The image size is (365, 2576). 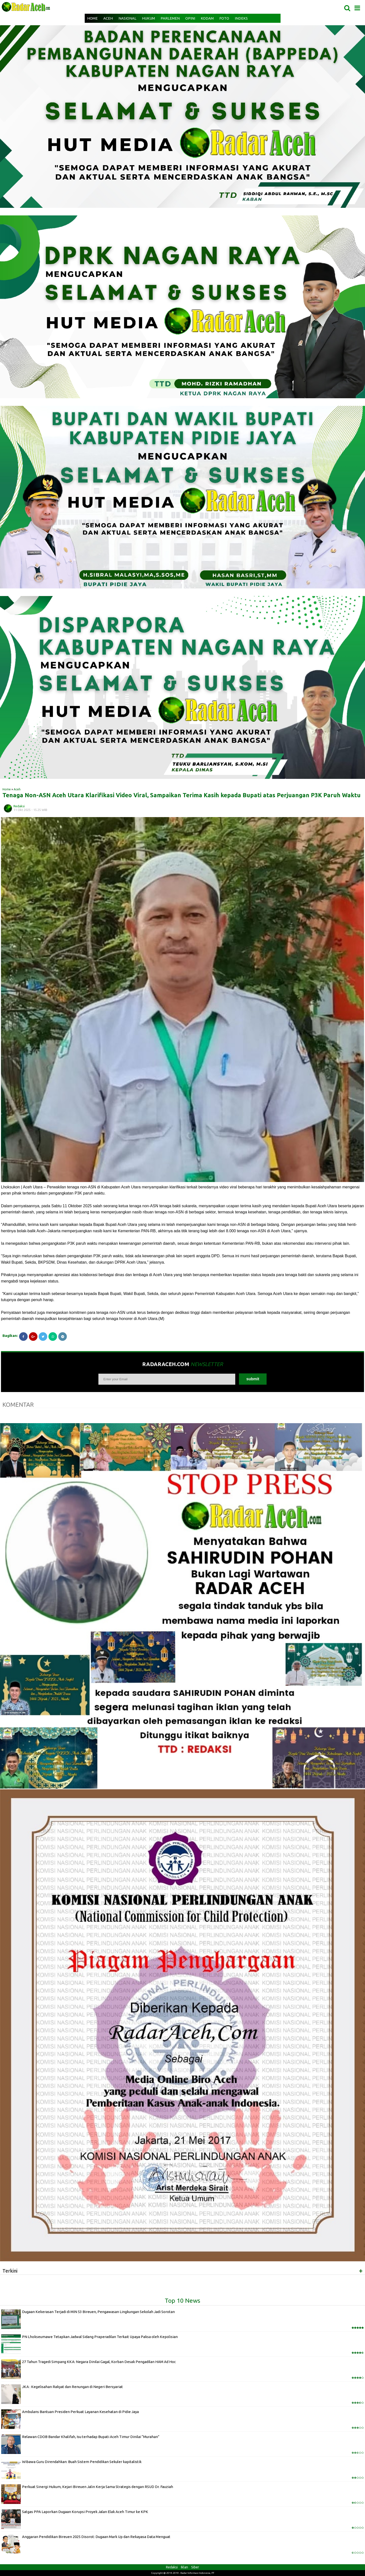 What do you see at coordinates (99, 2362) in the screenshot?
I see `27 Tahun Tragedi Simpang KKA: Negara Dinilai Gagal, Korban Desak Pengadilan HAM Ad Hoc` at bounding box center [99, 2362].